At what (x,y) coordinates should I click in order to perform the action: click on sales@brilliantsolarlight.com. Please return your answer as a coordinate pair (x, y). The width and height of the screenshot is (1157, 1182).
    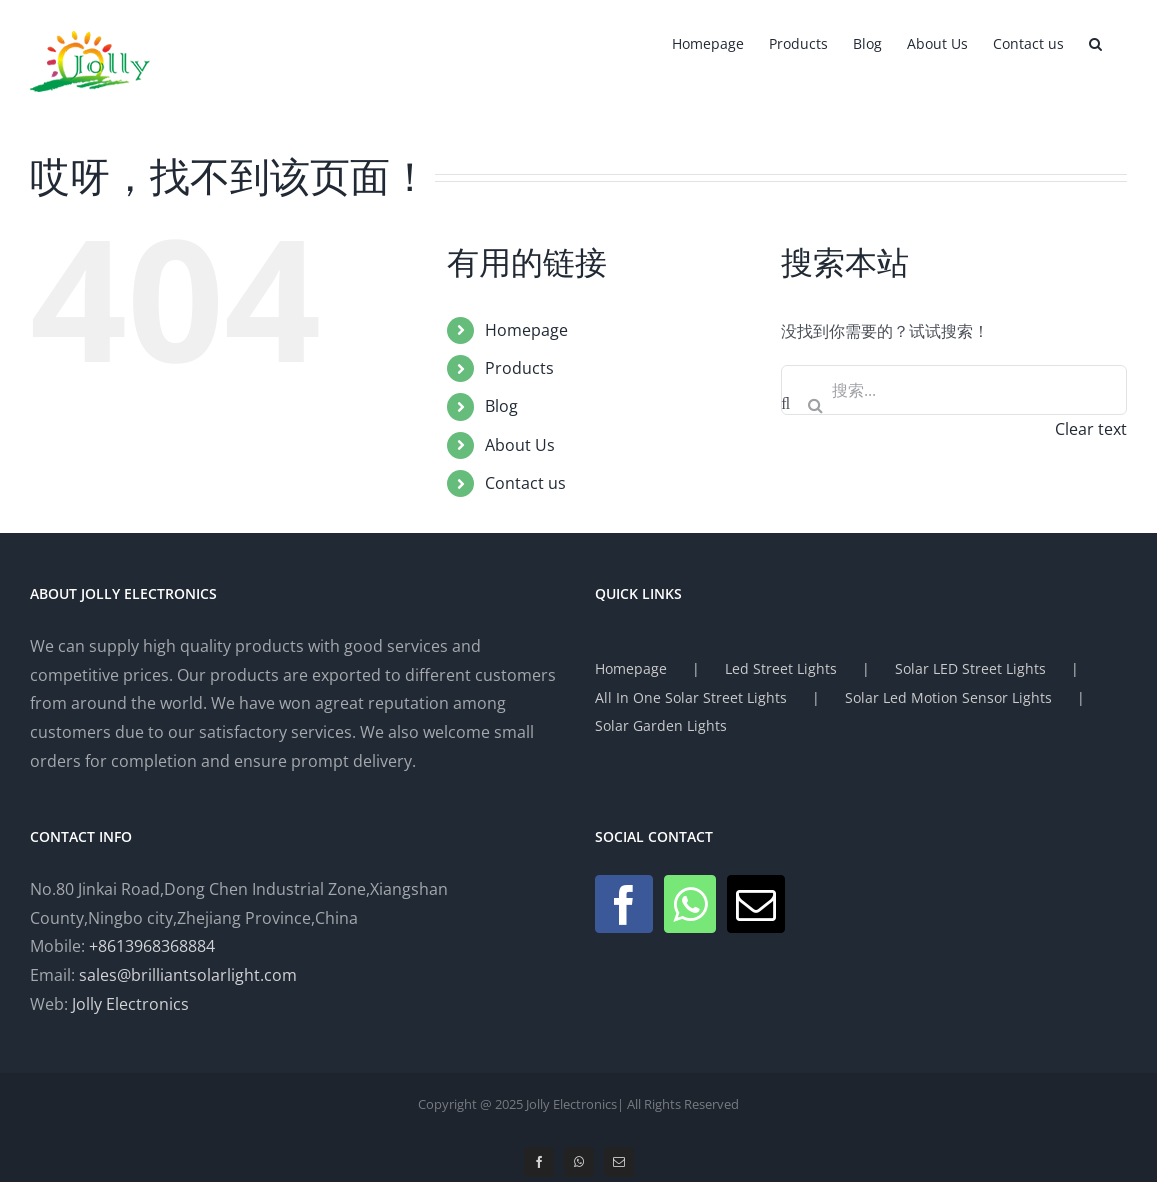
    Looking at the image, I should click on (188, 975).